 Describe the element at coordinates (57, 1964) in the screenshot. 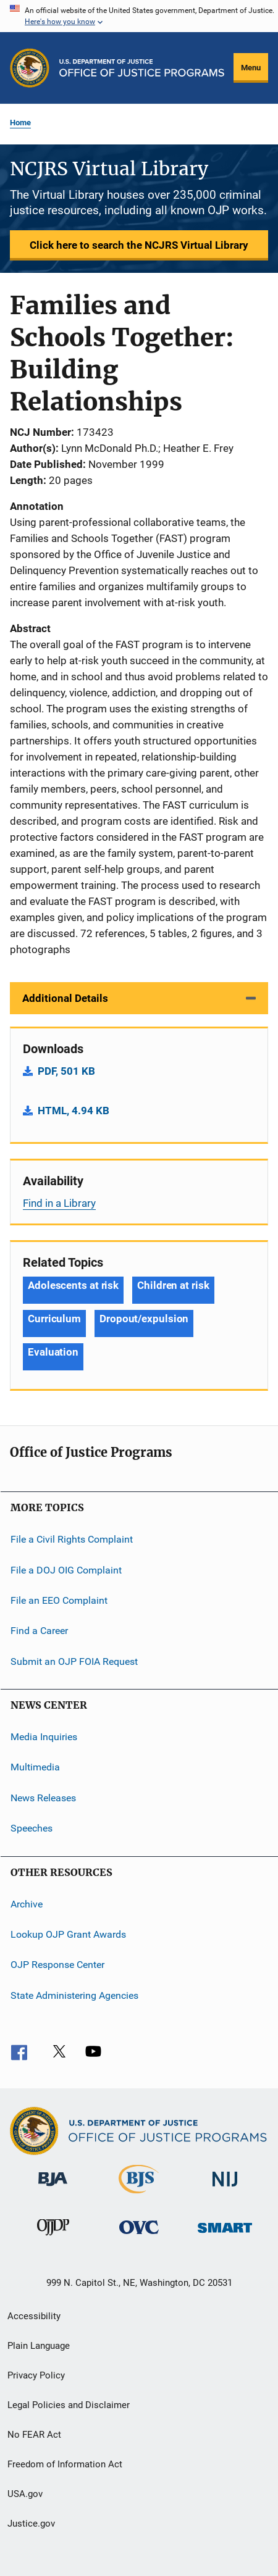

I see `OJP Response Center` at that location.